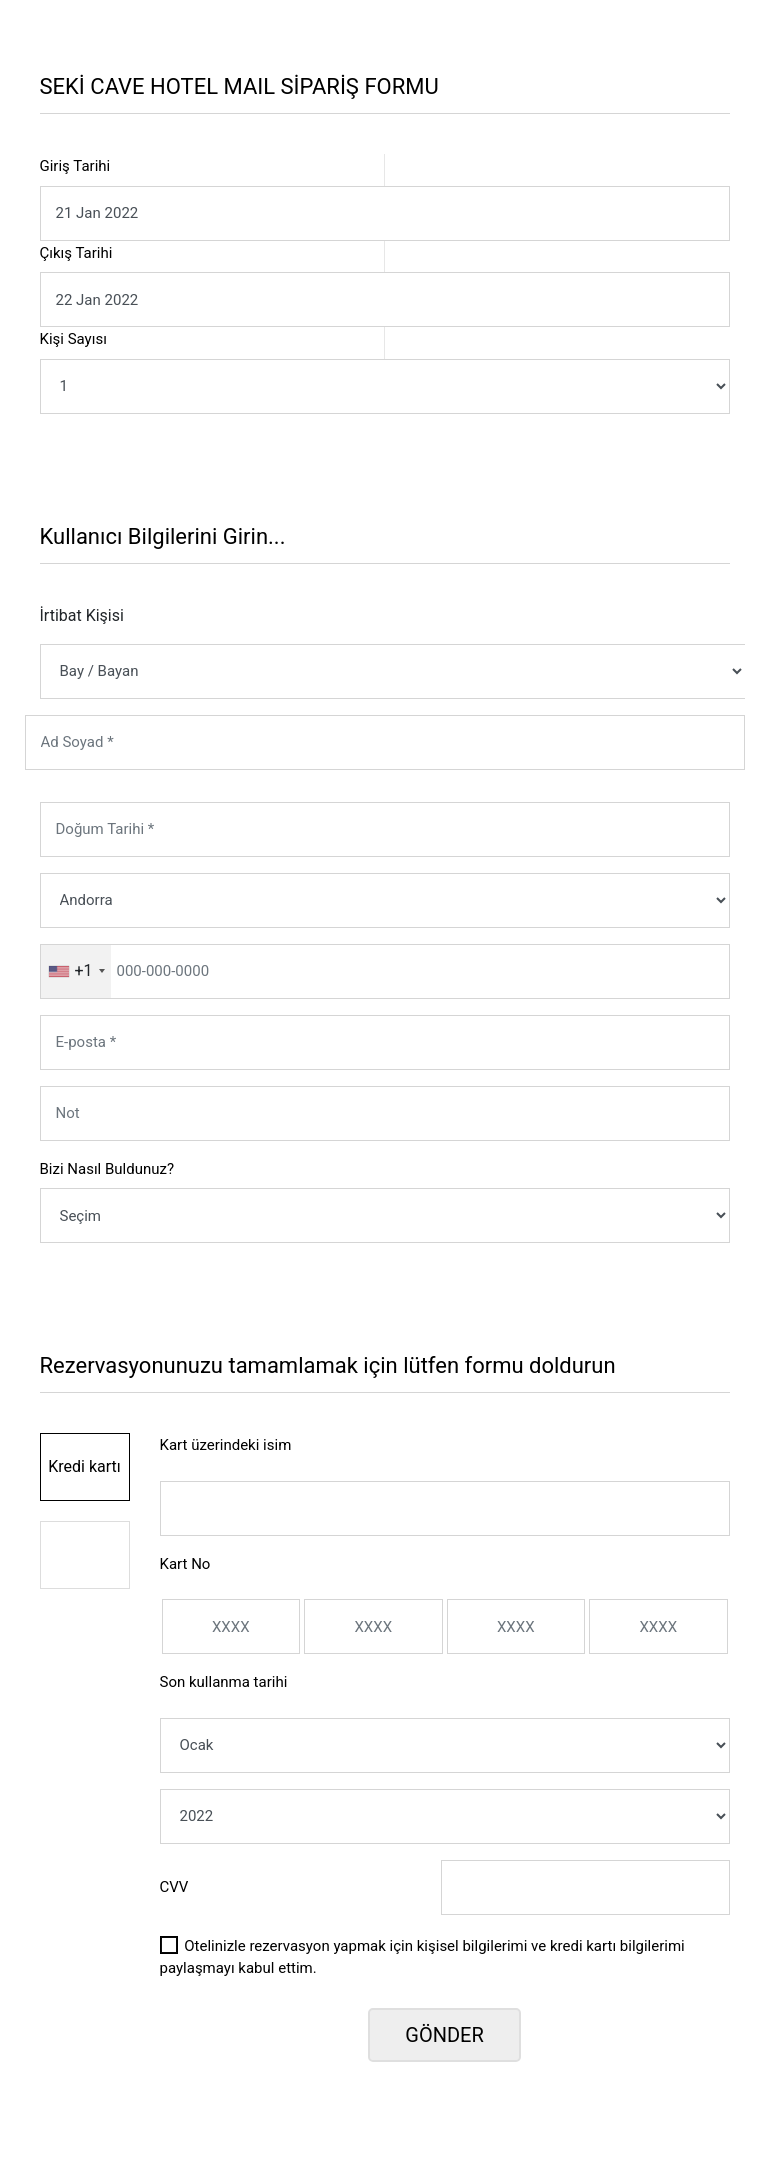 The height and width of the screenshot is (2162, 769). Describe the element at coordinates (224, 1682) in the screenshot. I see `Son kullanma tarihi` at that location.